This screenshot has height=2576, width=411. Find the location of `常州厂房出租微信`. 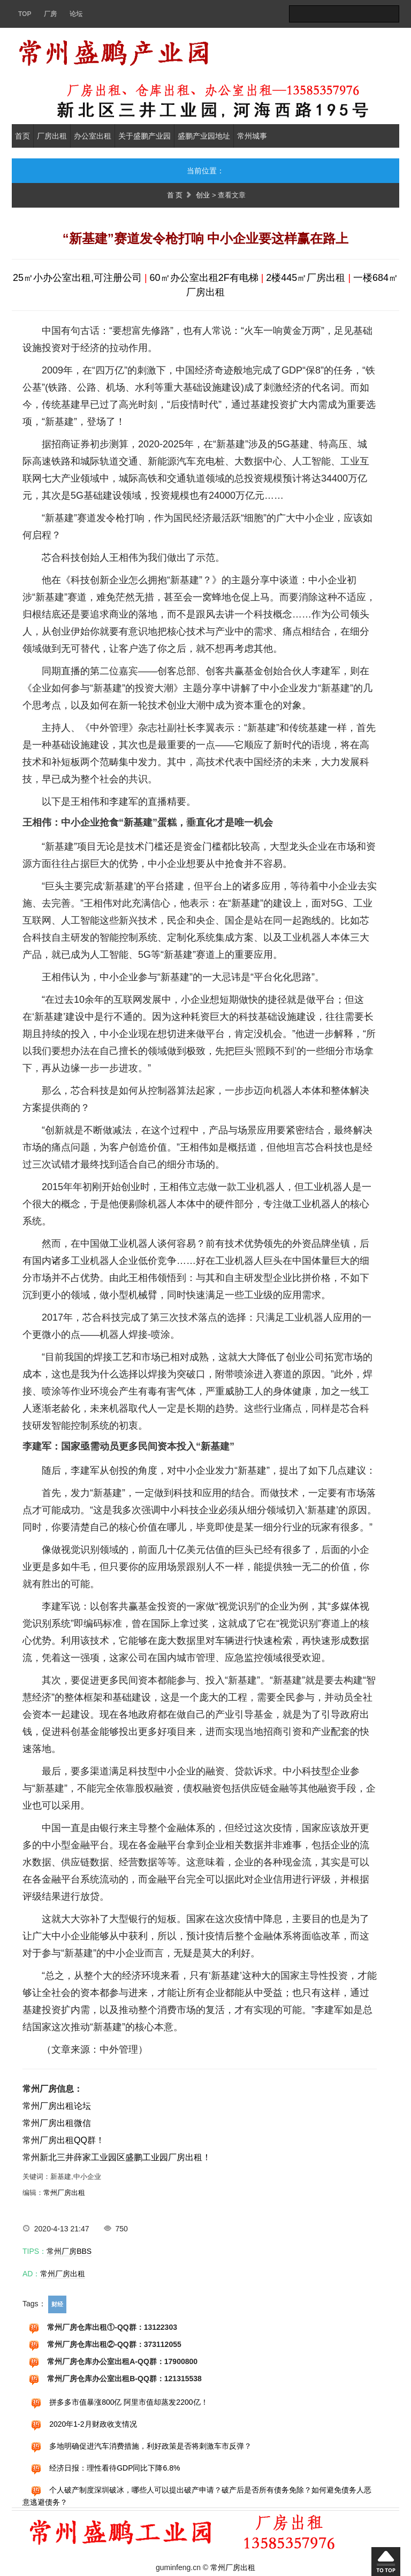

常州厂房出租微信 is located at coordinates (56, 2123).